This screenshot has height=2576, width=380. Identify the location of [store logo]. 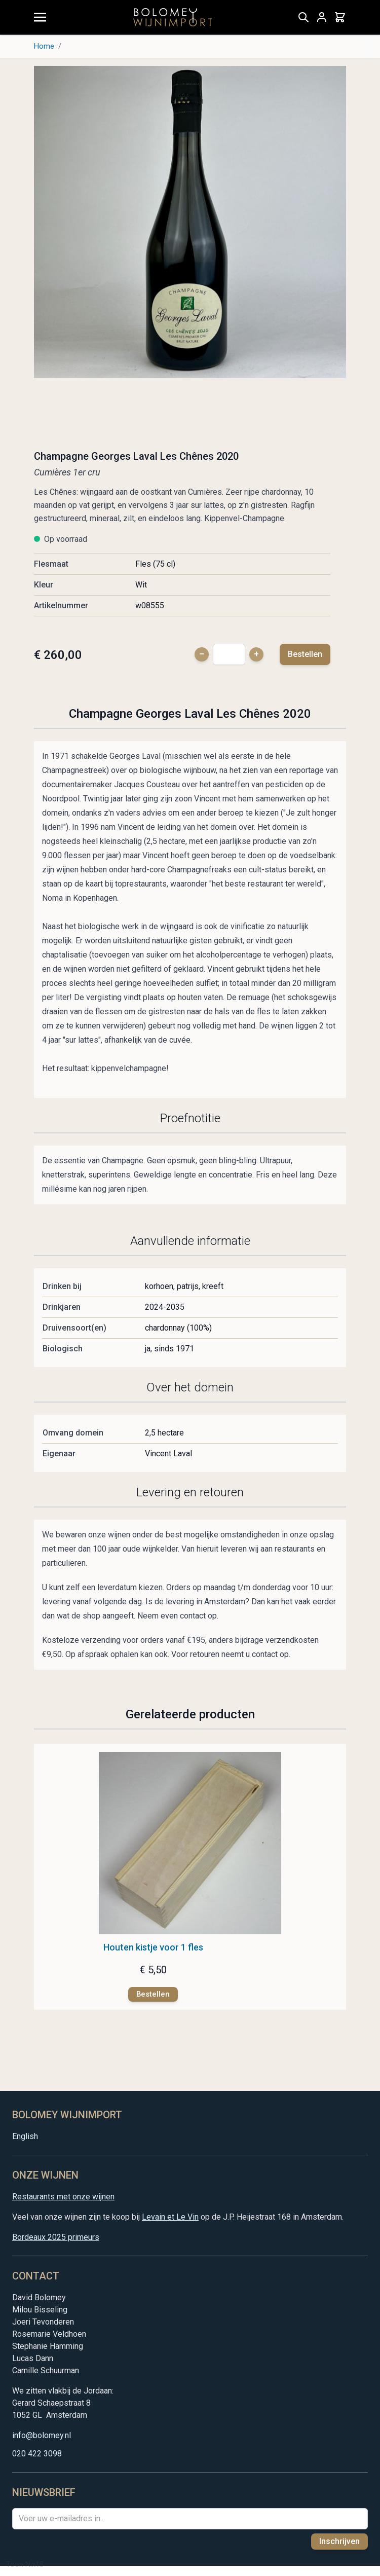
(172, 17).